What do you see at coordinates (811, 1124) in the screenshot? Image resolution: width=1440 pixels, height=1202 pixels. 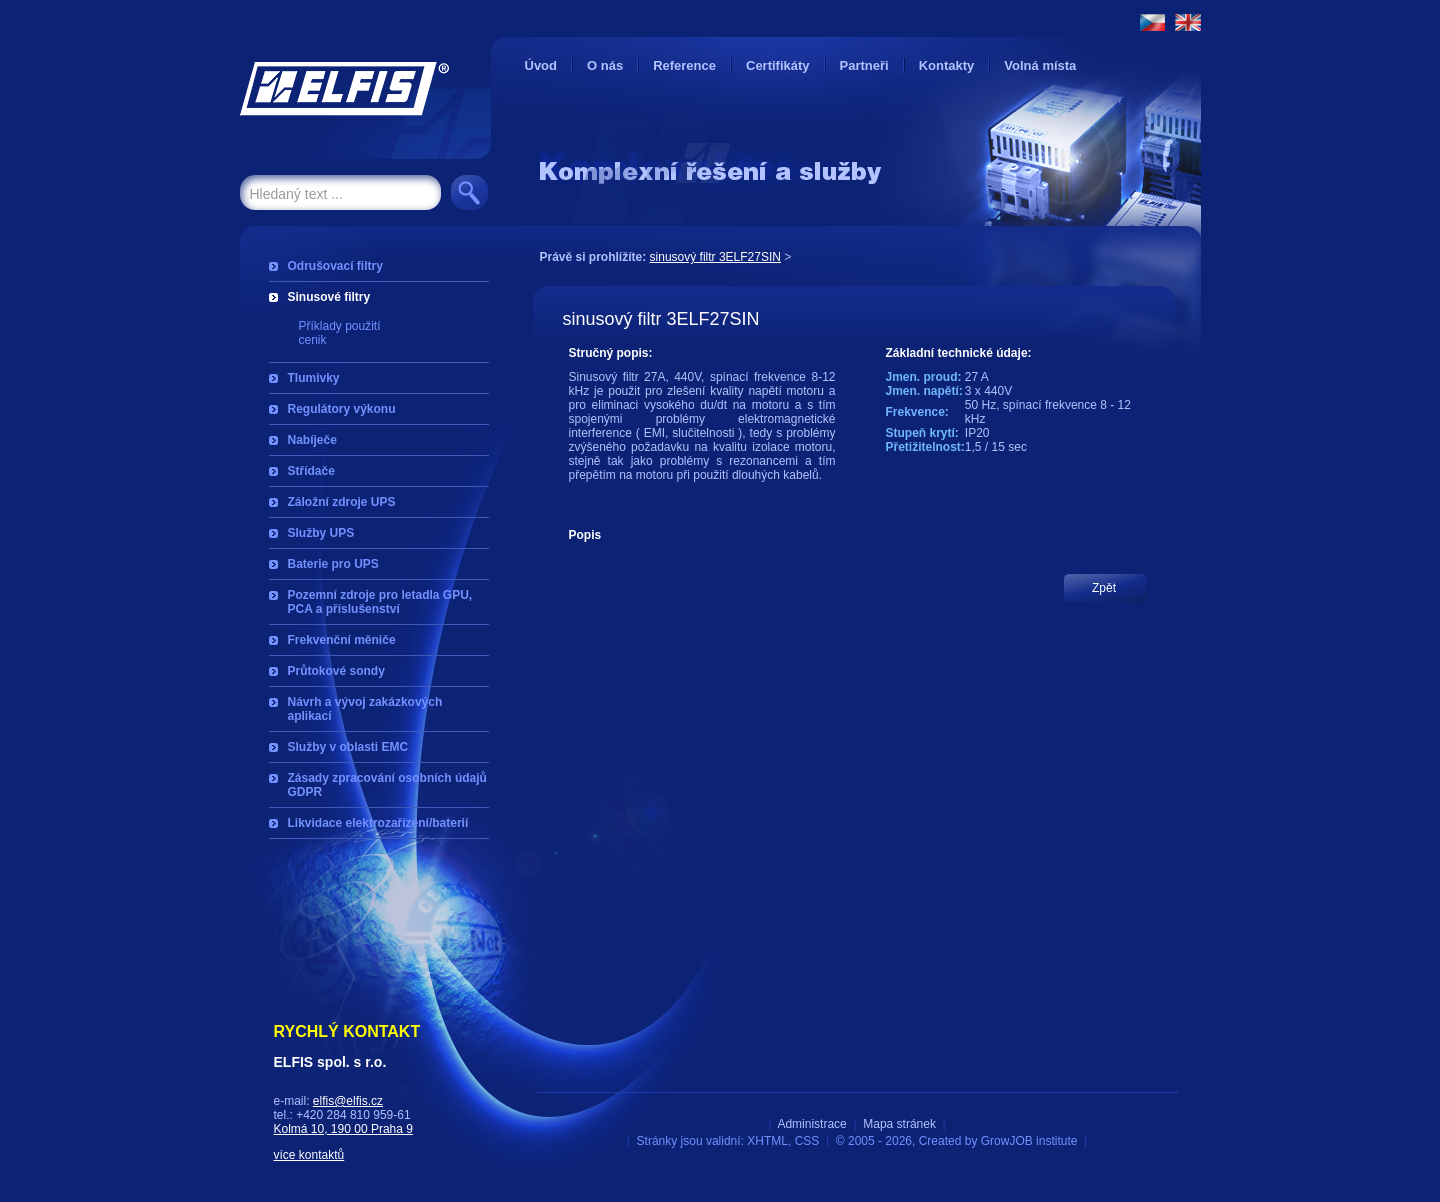 I see `Administrace` at bounding box center [811, 1124].